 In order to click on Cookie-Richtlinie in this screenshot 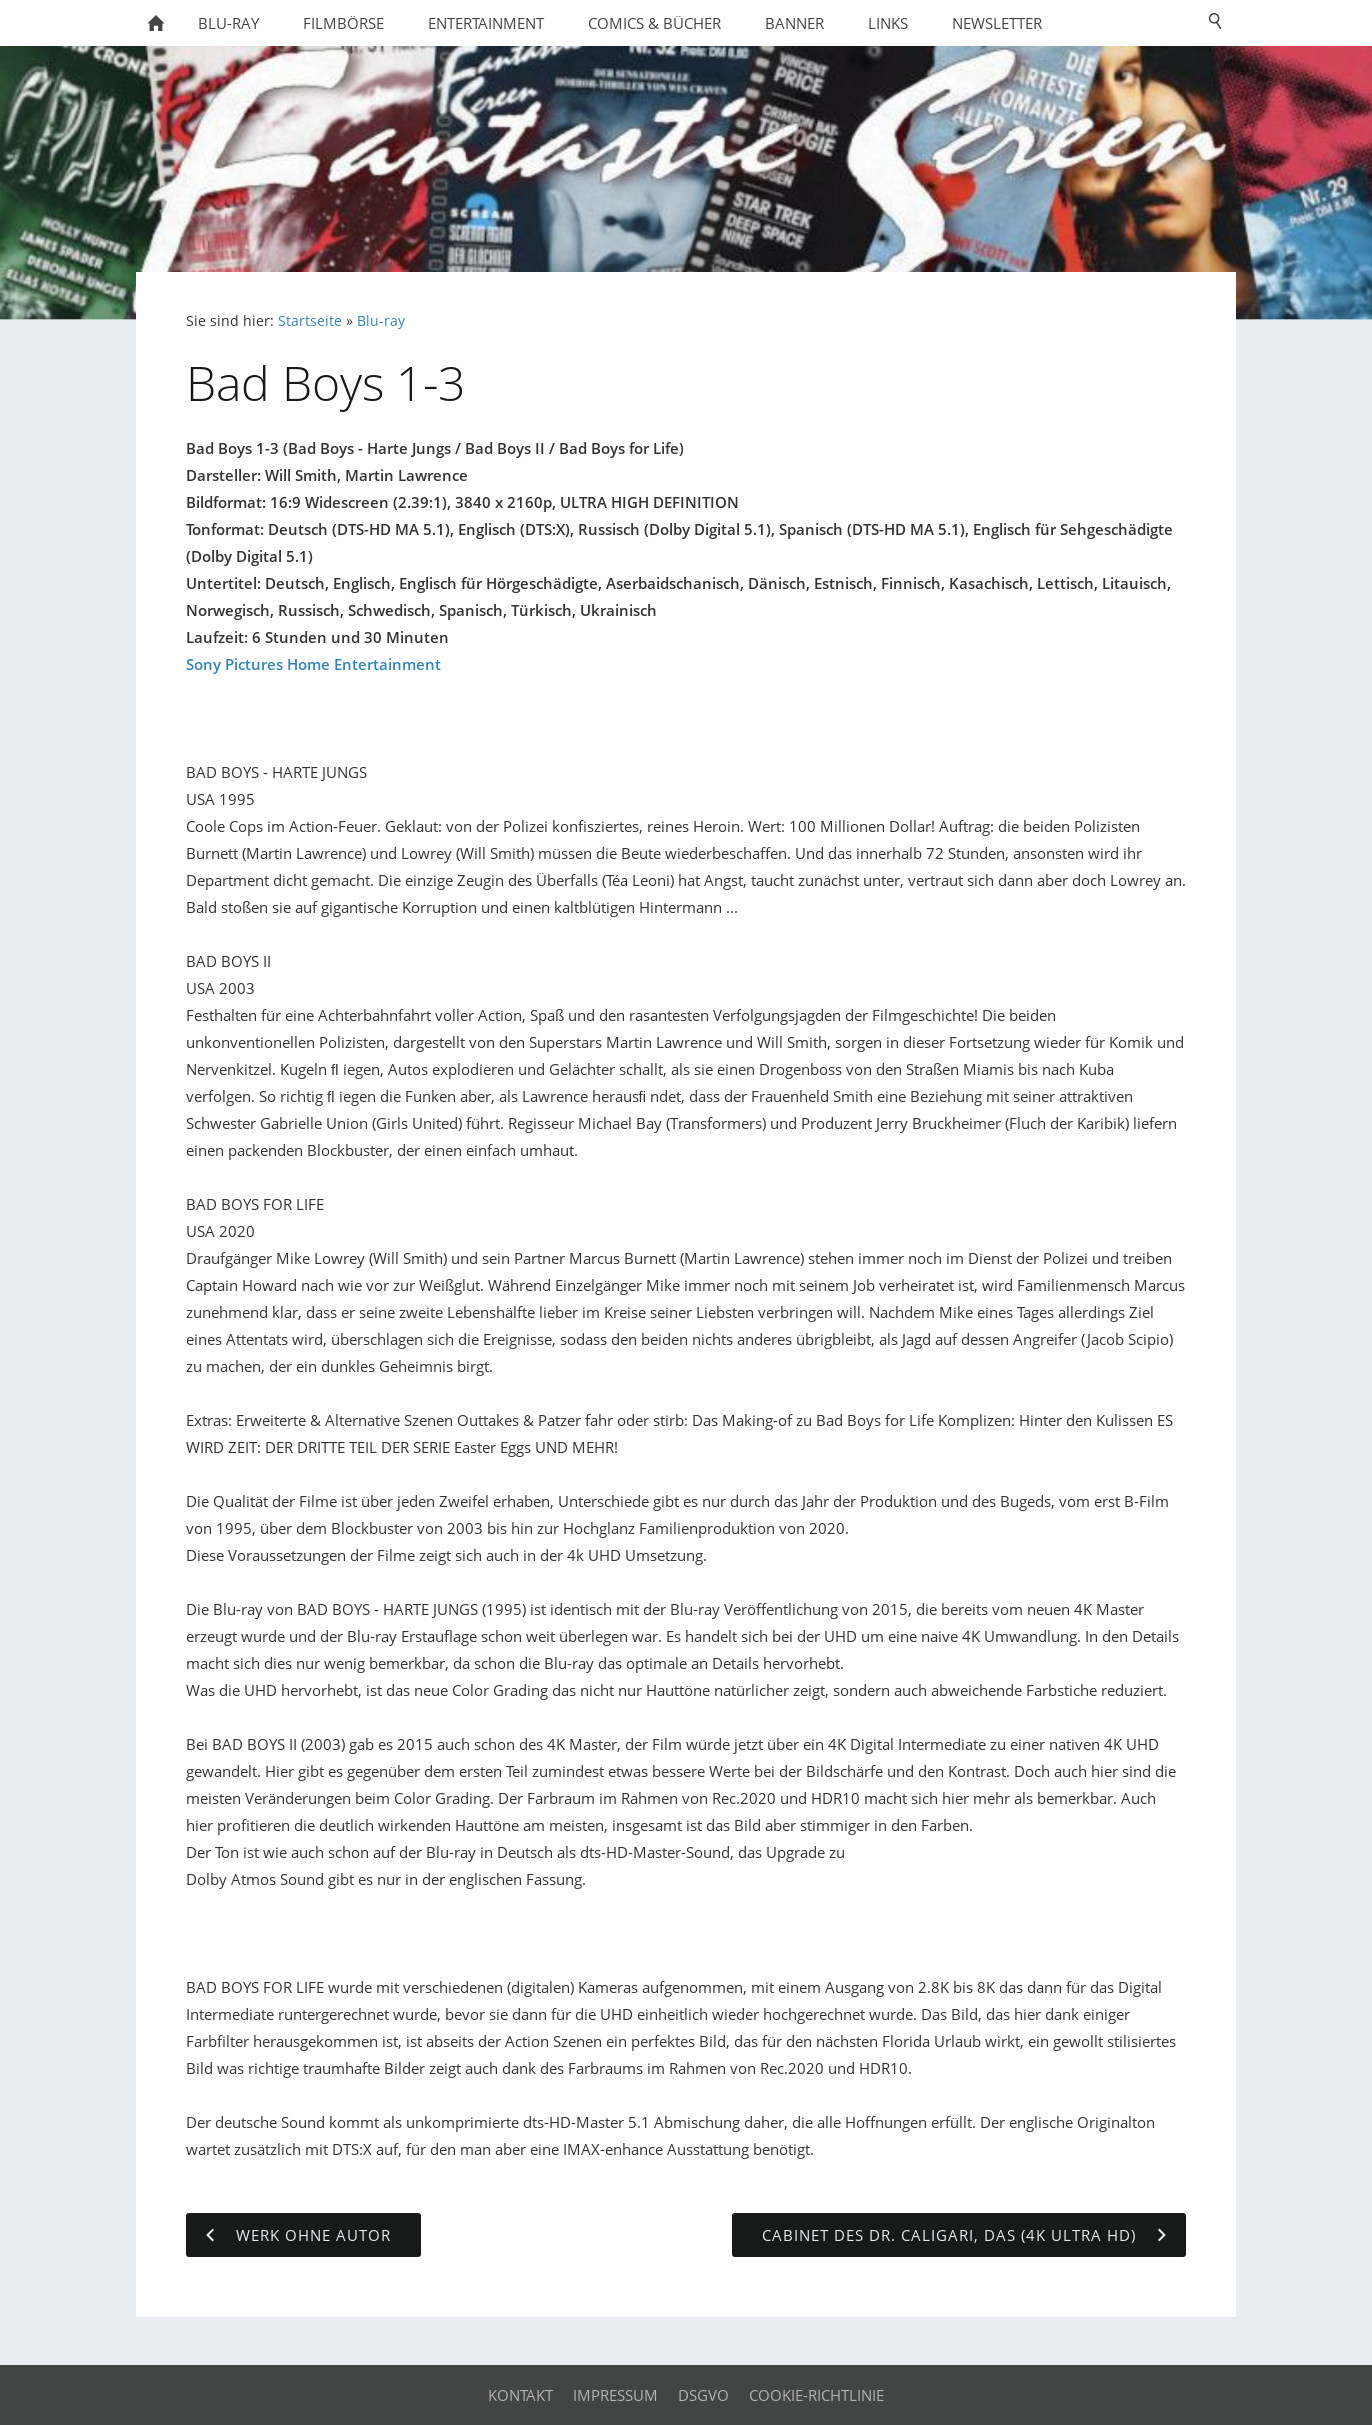, I will do `click(816, 2395)`.